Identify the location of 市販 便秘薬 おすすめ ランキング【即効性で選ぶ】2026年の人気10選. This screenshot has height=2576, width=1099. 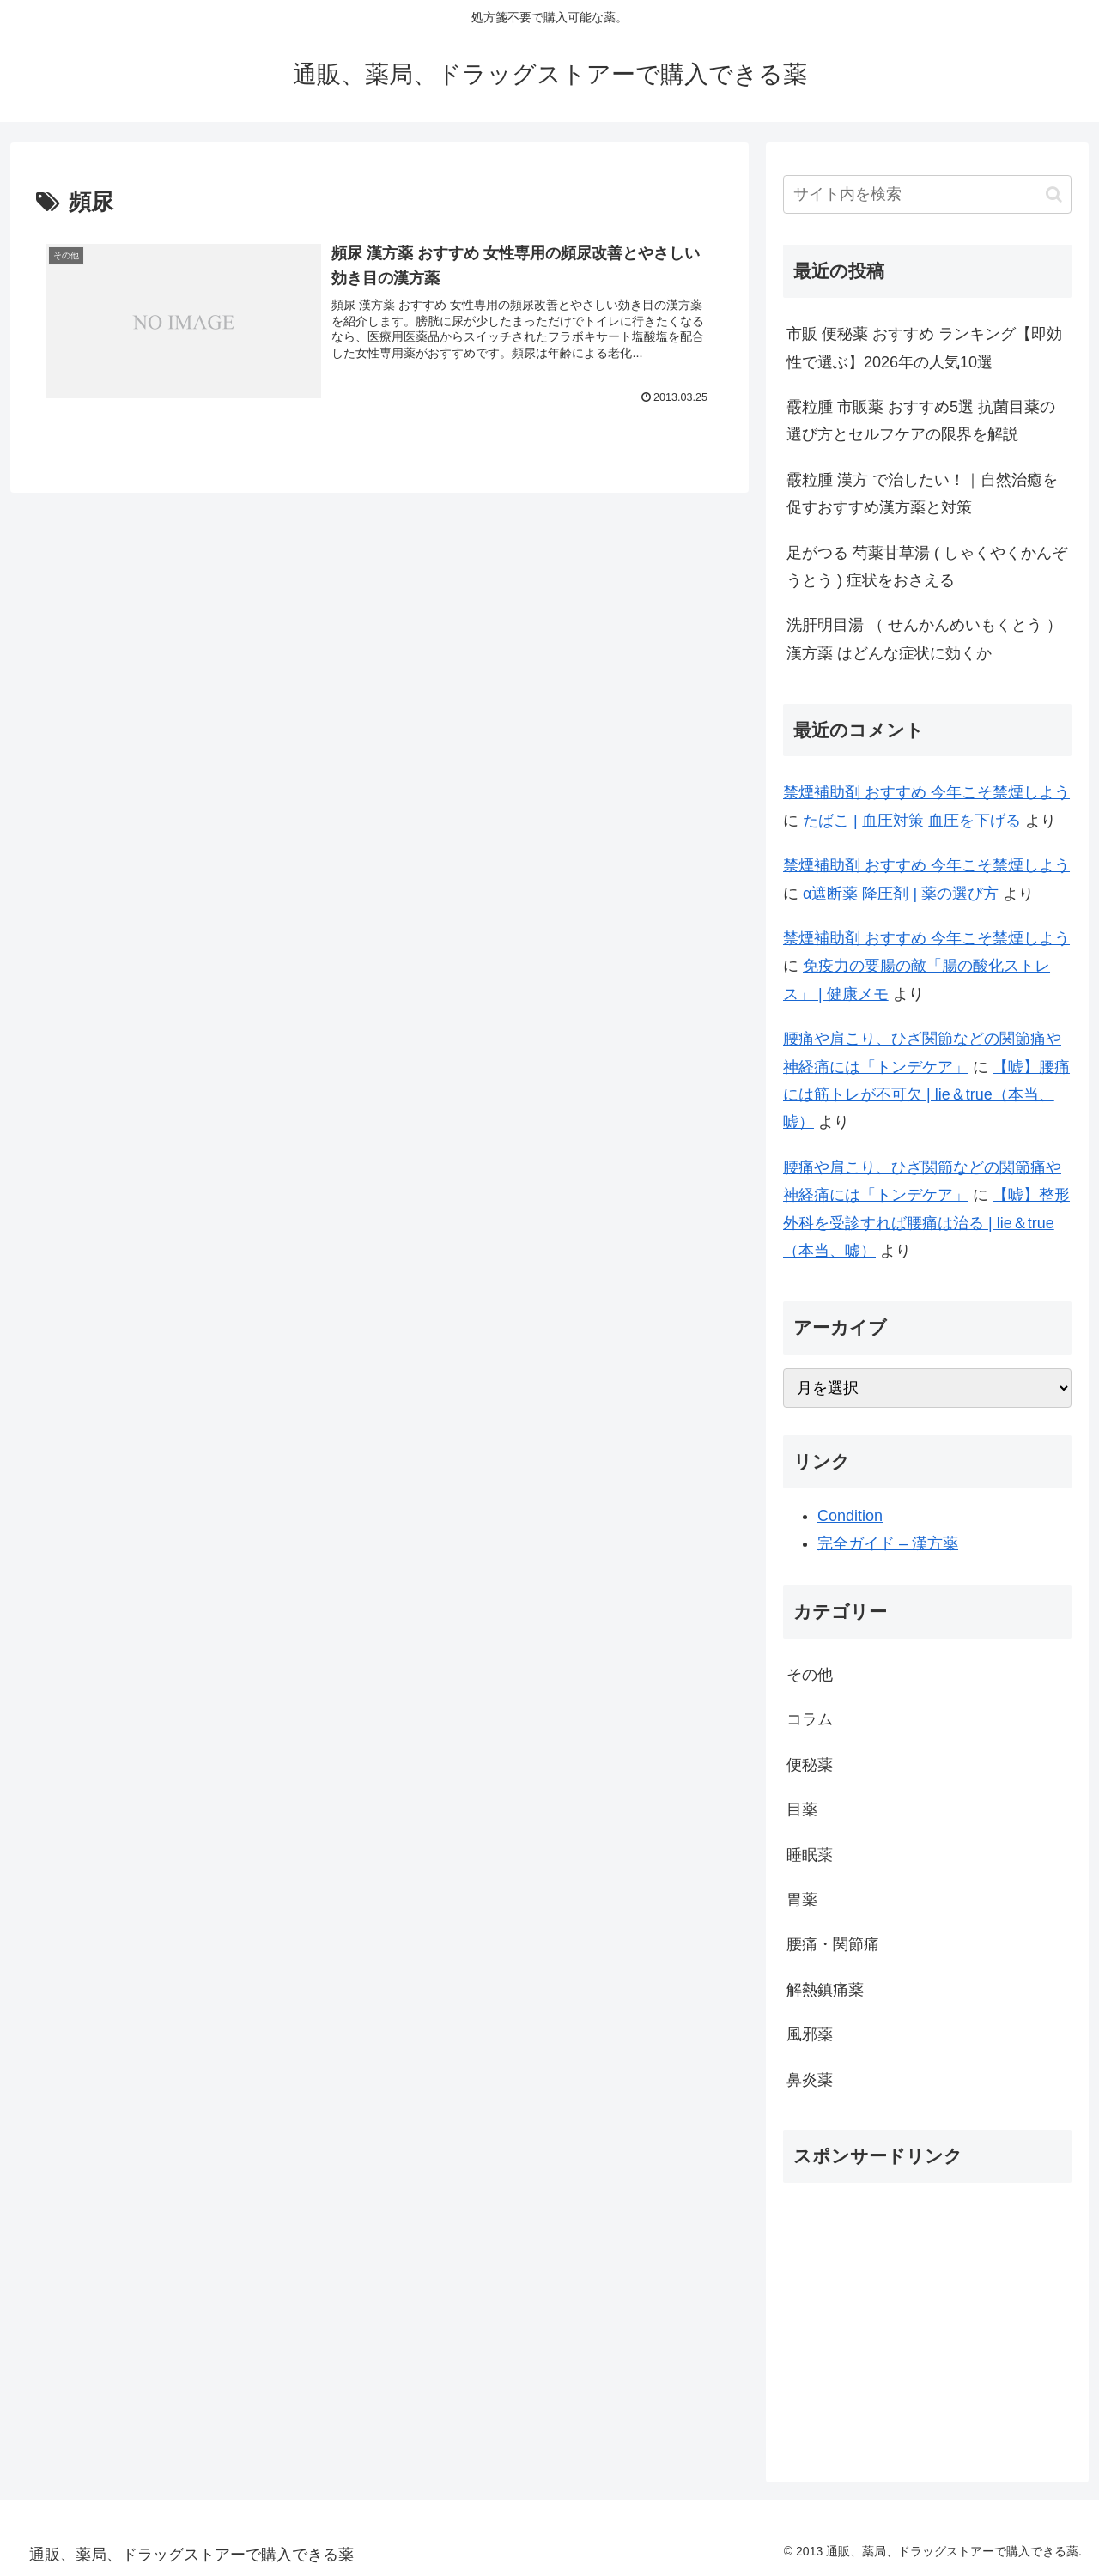
(924, 347).